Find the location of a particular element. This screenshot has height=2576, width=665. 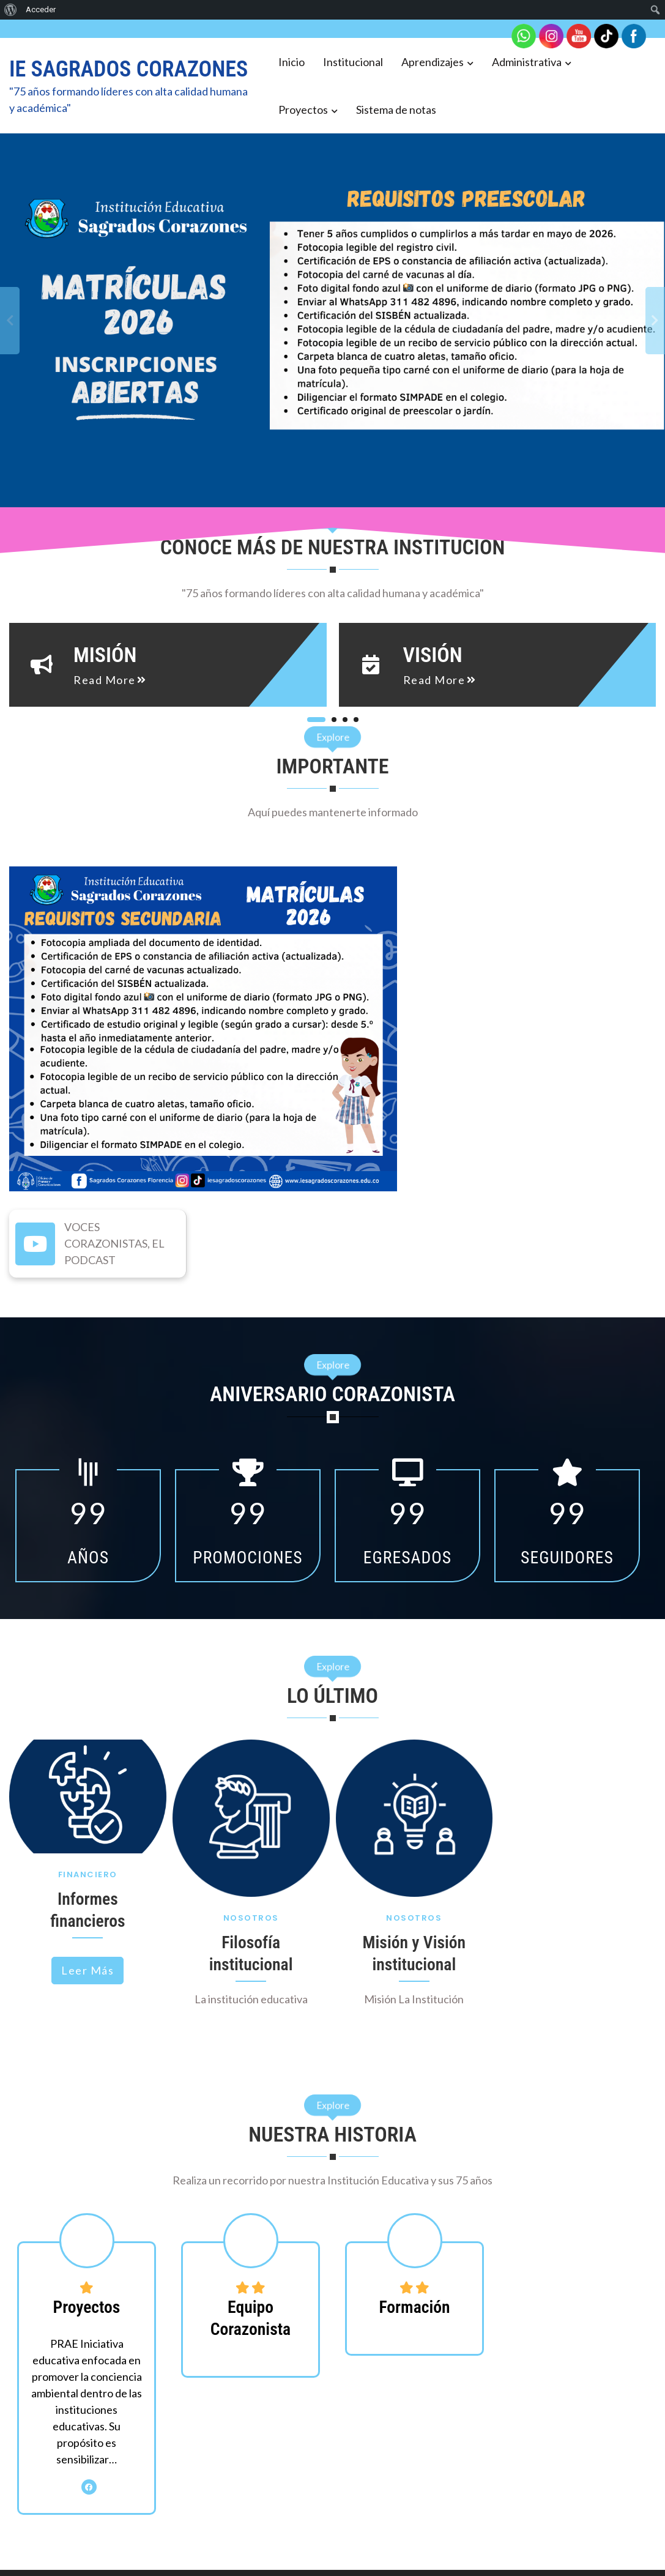

read more is located at coordinates (95, 680).